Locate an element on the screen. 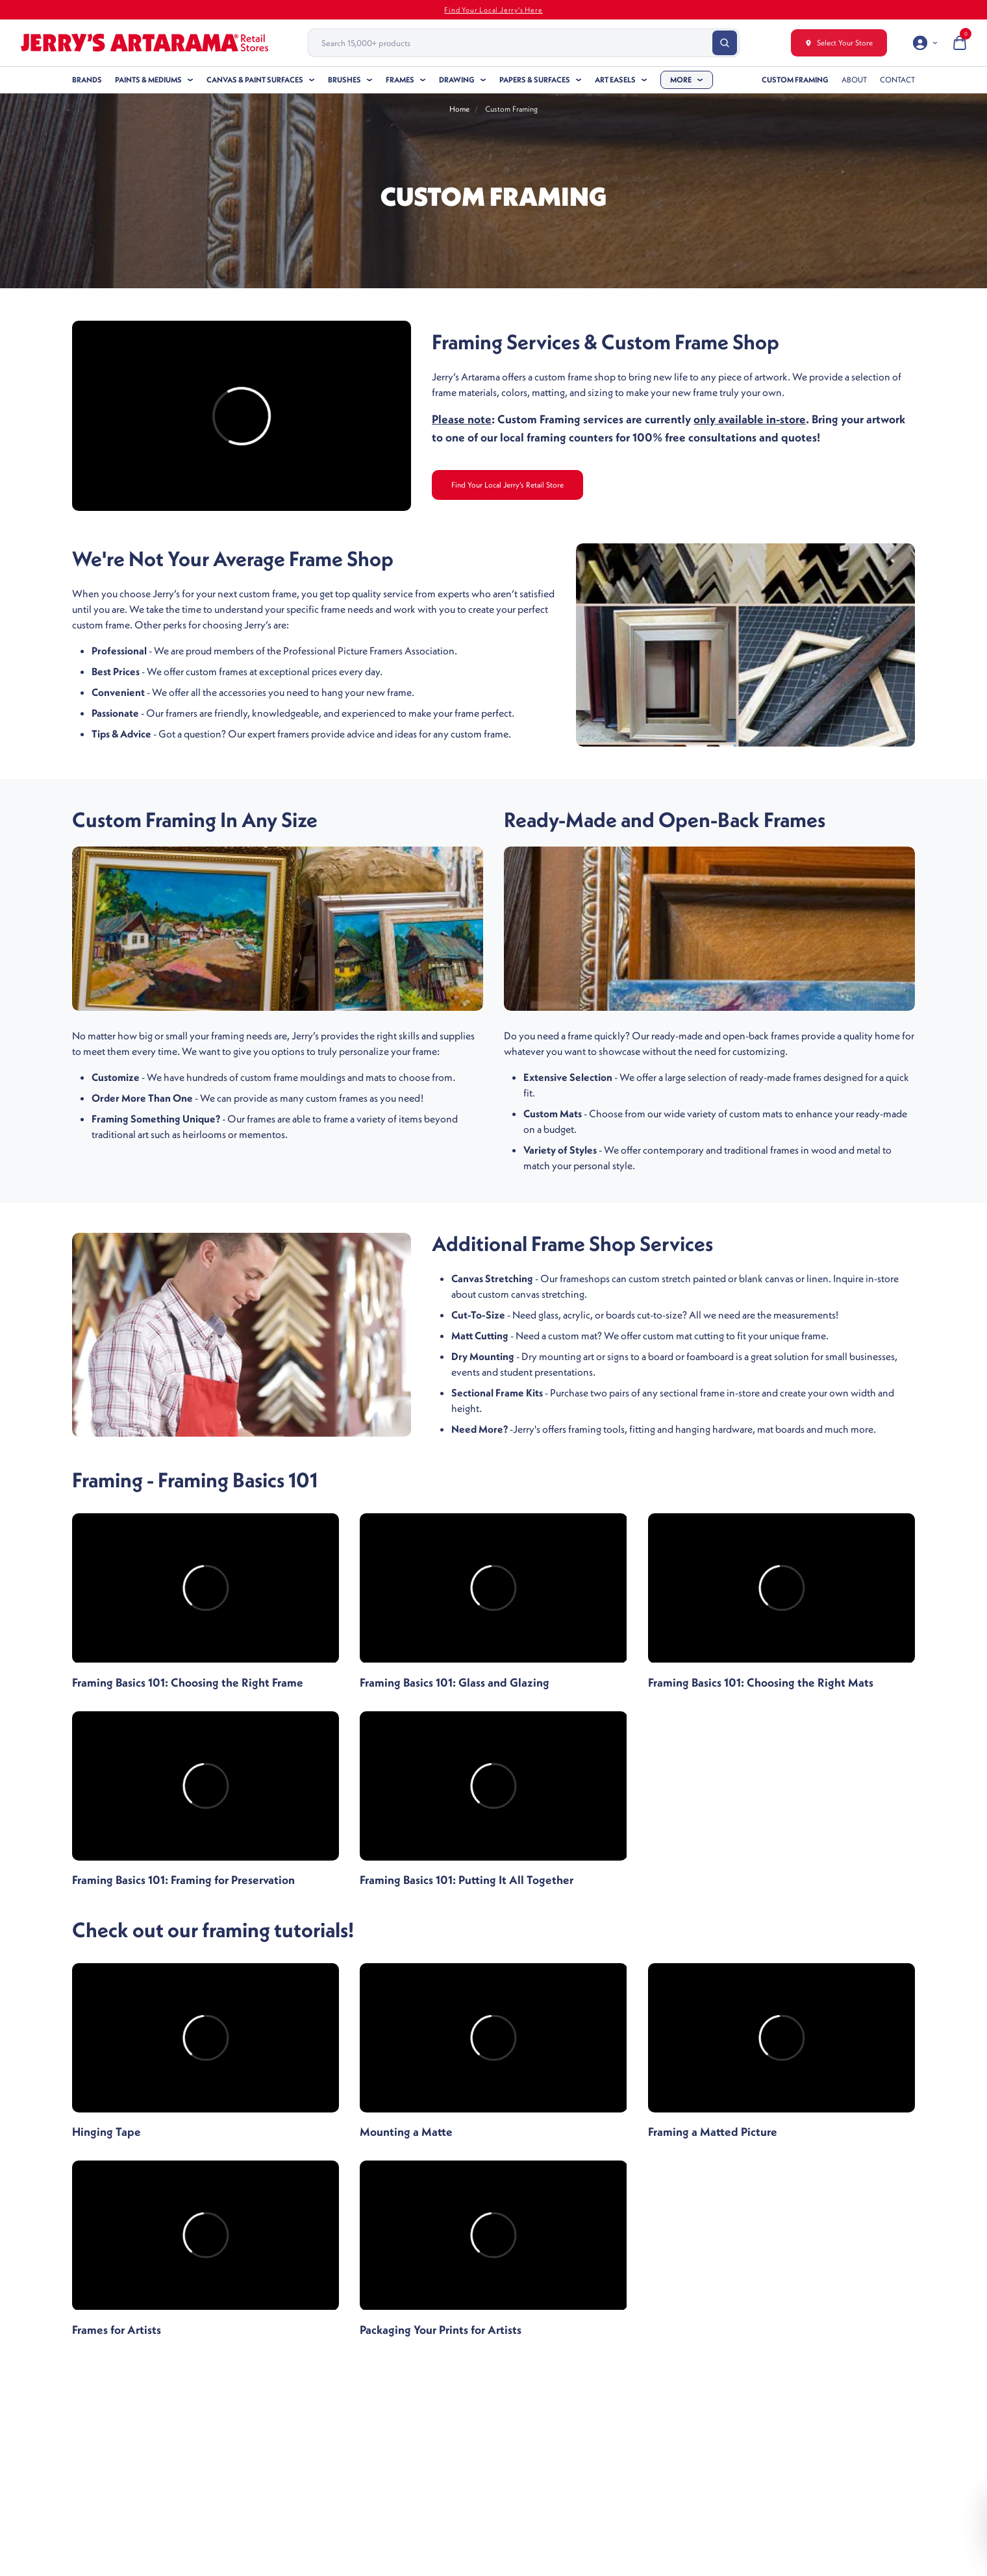  Drawing is located at coordinates (457, 79).